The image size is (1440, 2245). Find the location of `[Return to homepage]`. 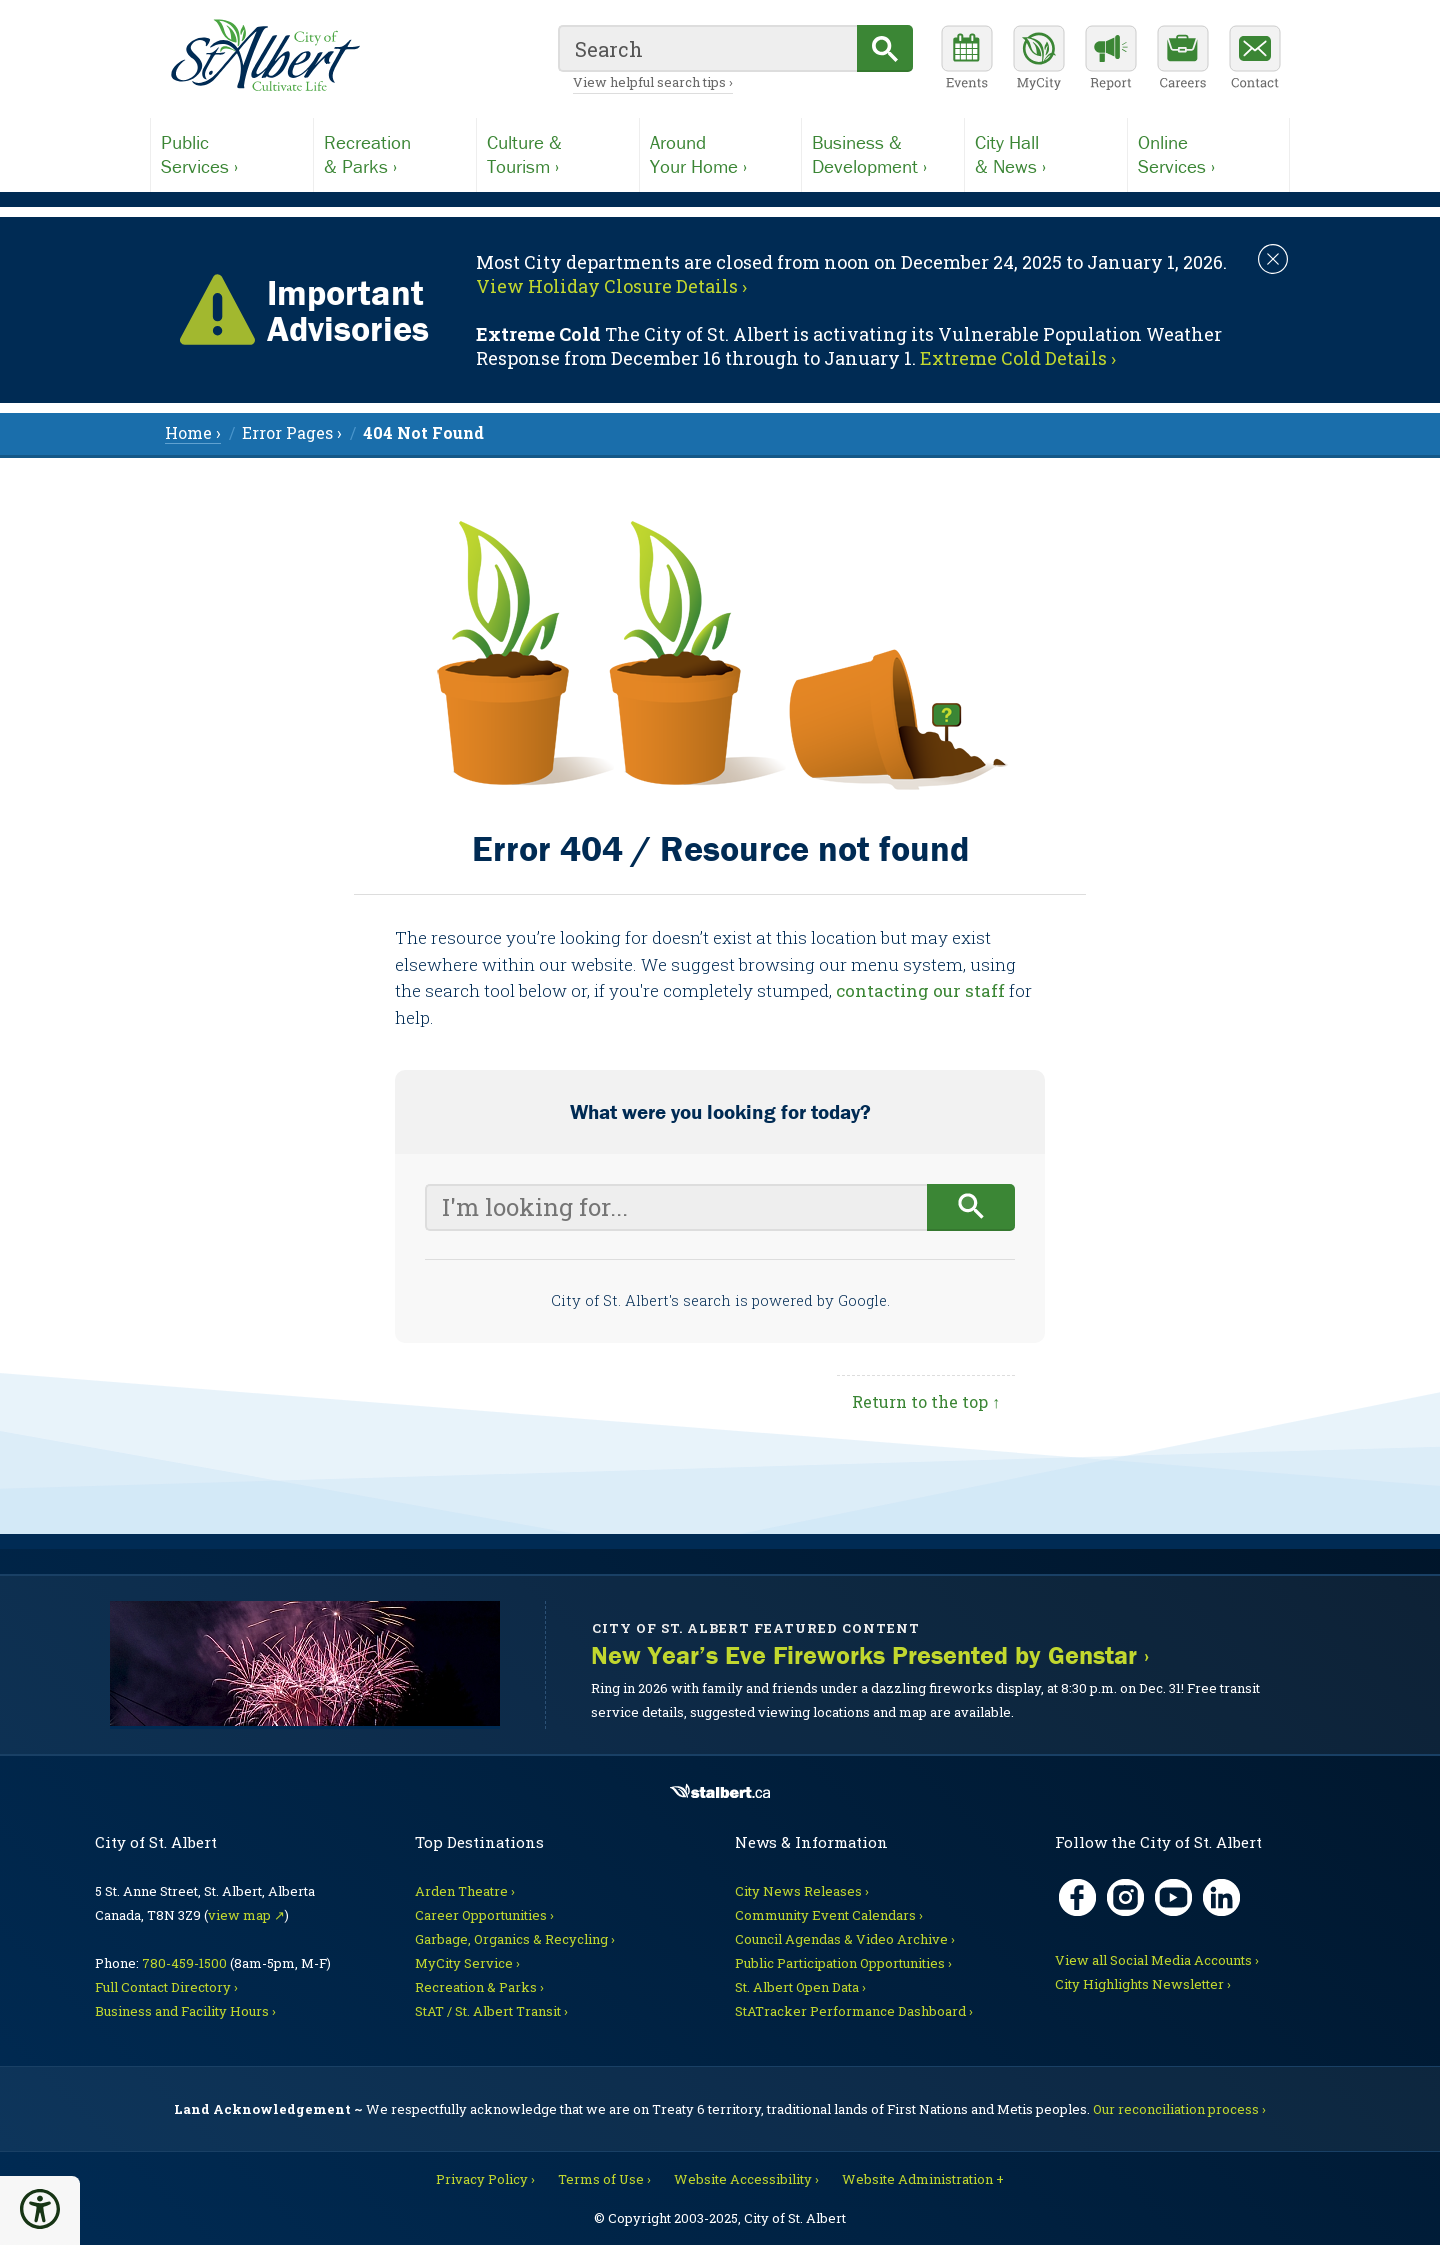

[Return to homepage] is located at coordinates (265, 56).